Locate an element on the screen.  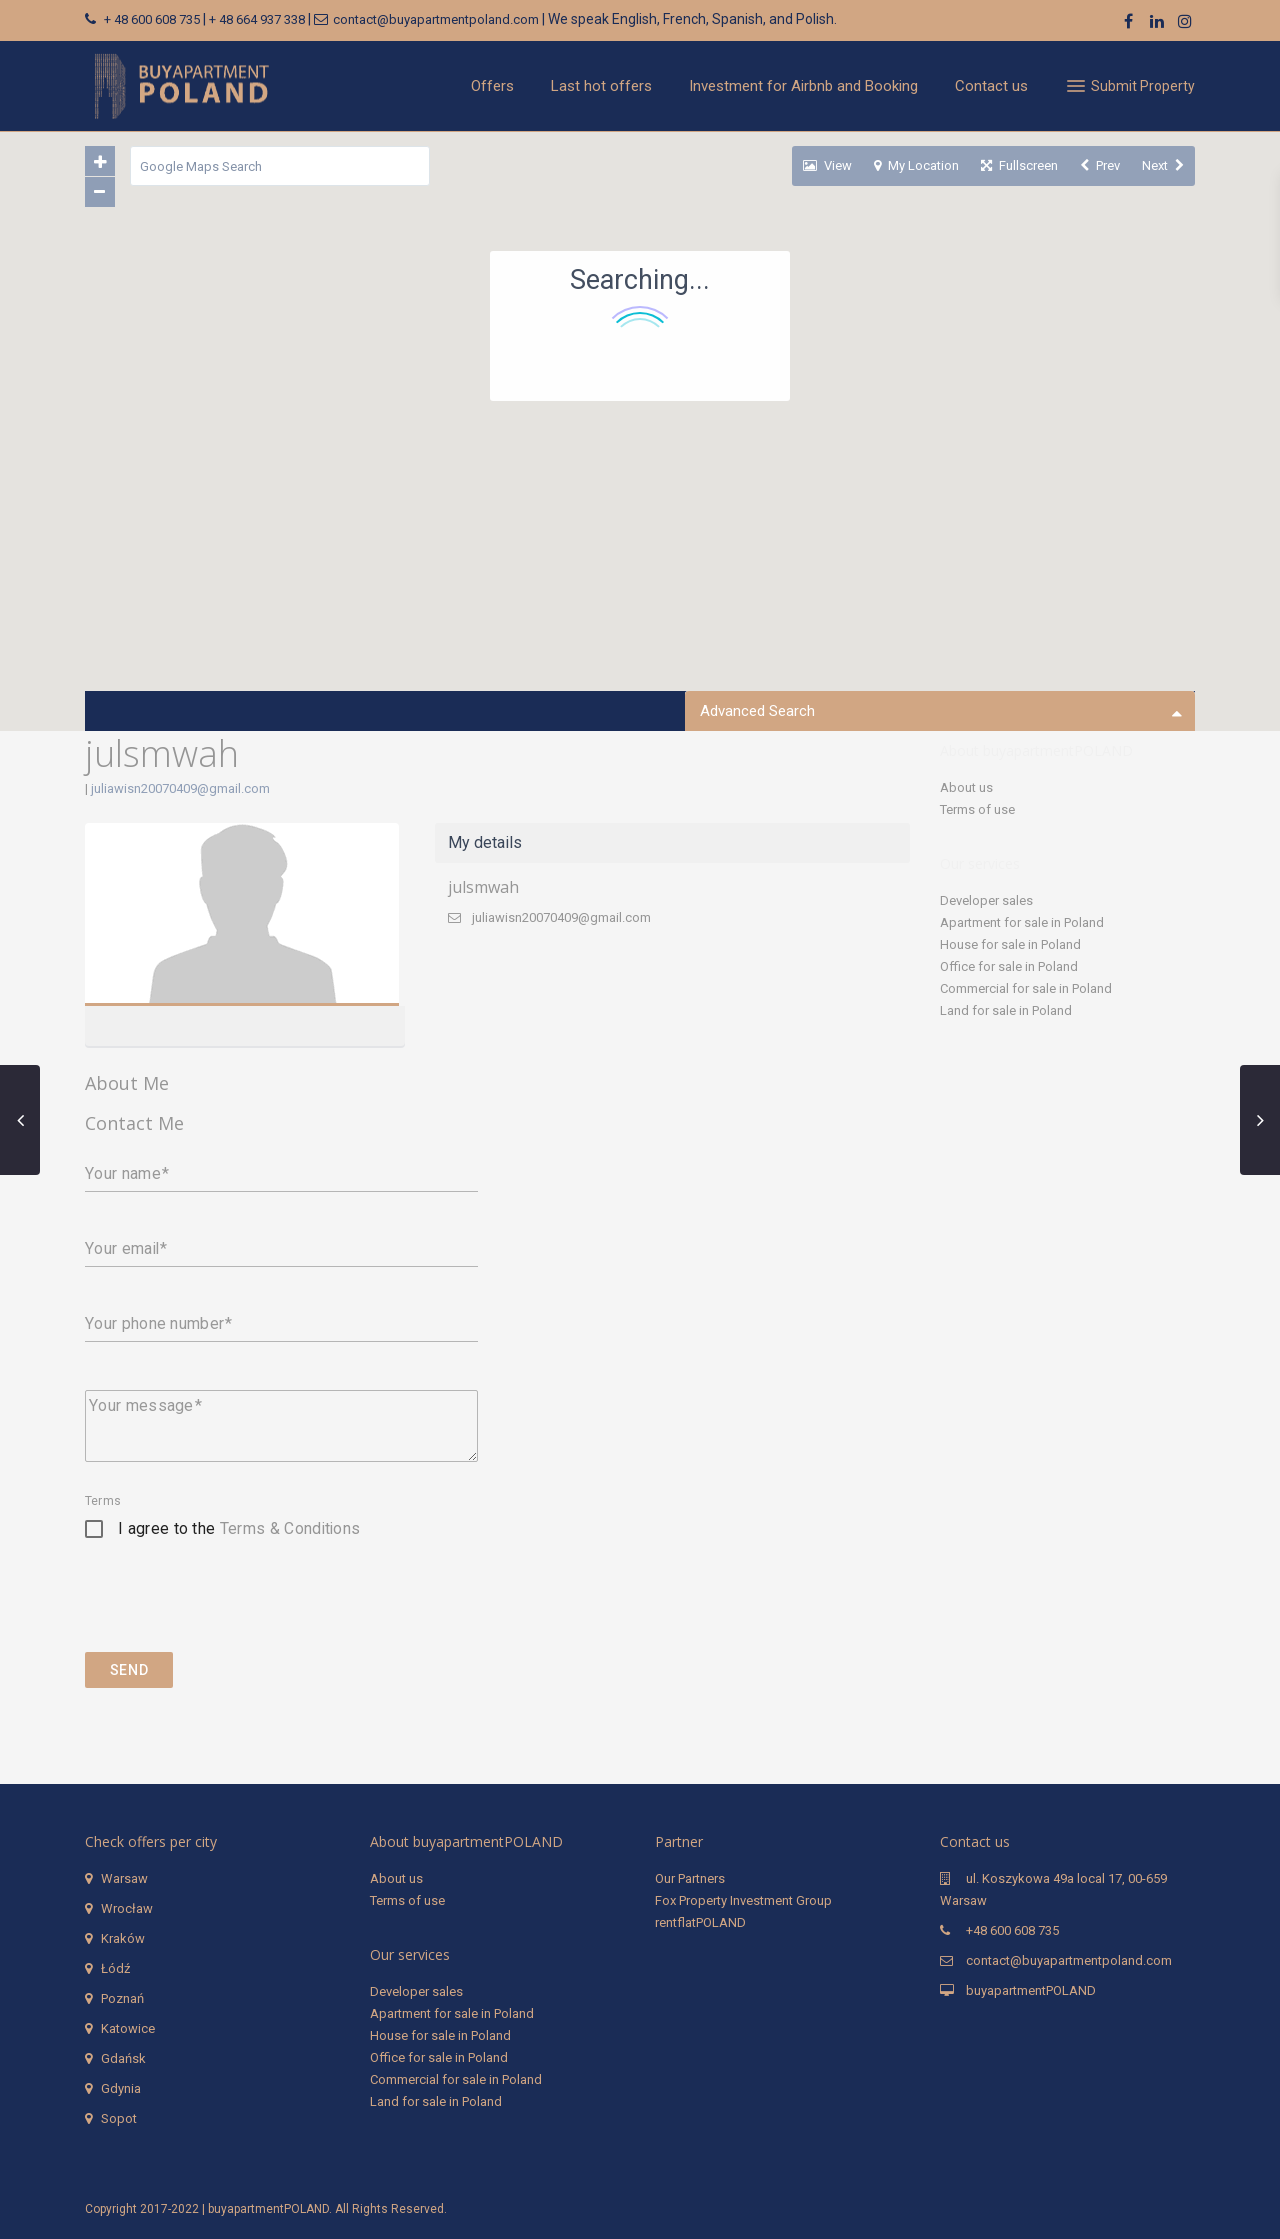
buyapartmentPOLAND is located at coordinates (1031, 1990).